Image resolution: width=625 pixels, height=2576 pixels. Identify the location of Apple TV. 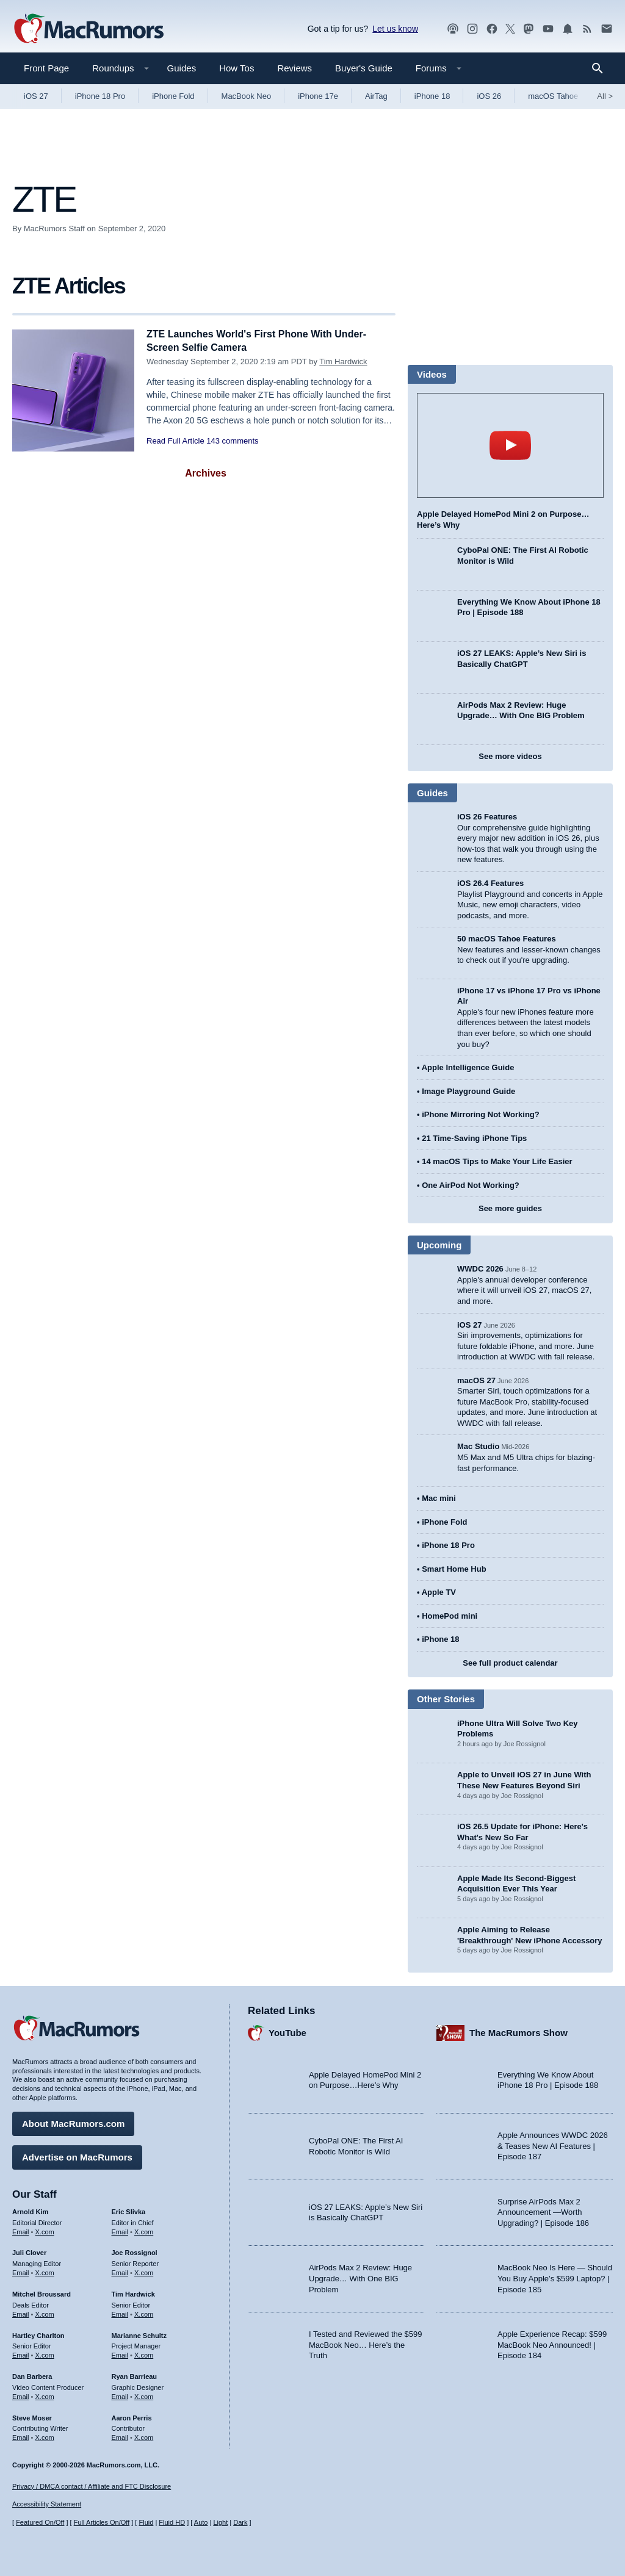
(439, 1592).